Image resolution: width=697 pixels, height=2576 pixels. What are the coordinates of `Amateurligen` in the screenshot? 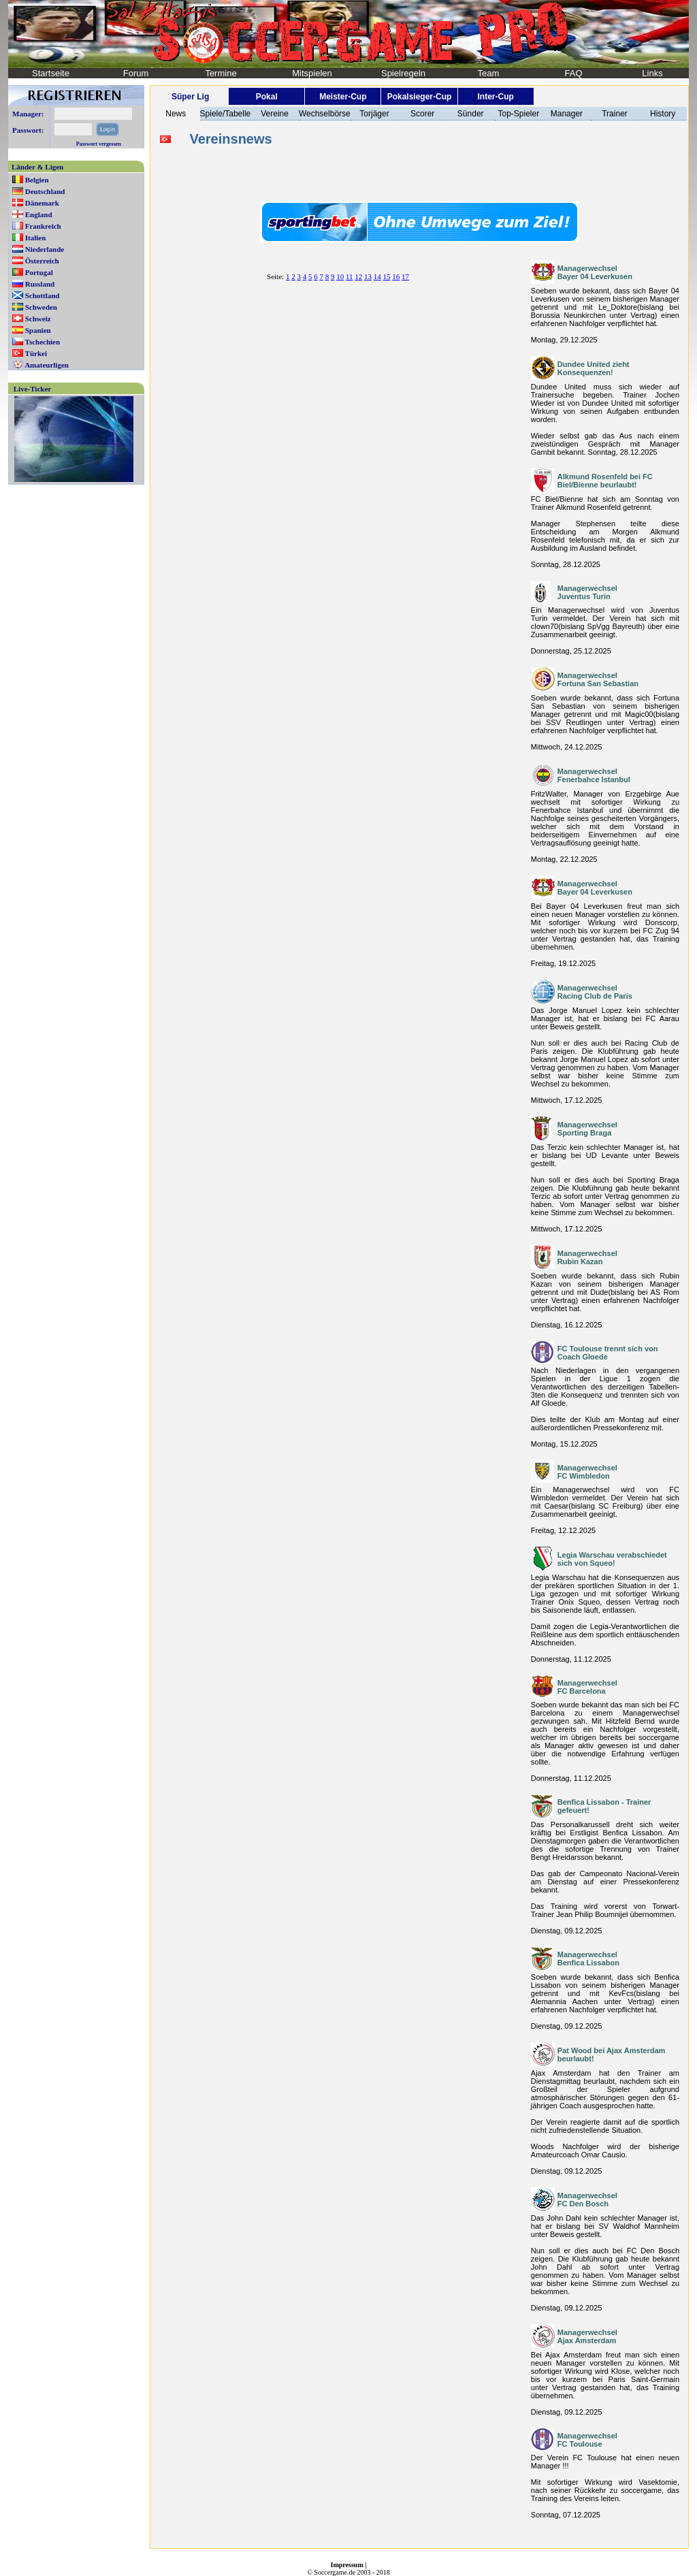 It's located at (47, 365).